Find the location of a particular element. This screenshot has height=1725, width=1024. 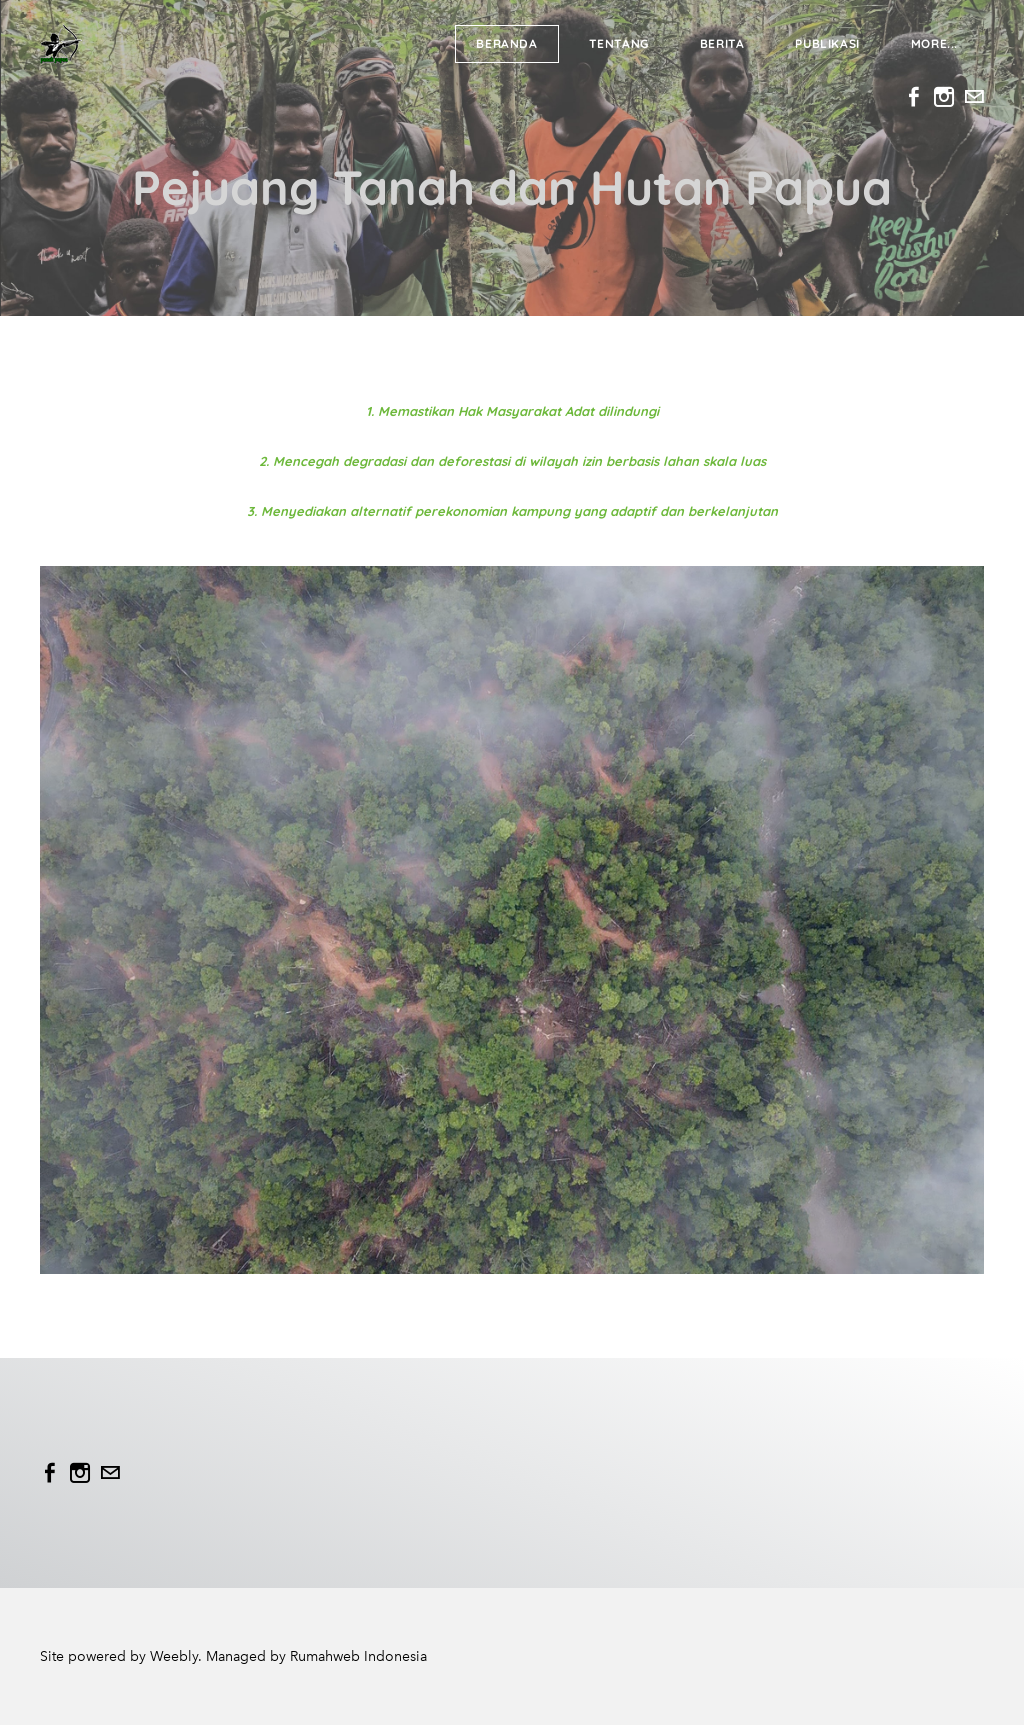

[Mail] is located at coordinates (974, 97).